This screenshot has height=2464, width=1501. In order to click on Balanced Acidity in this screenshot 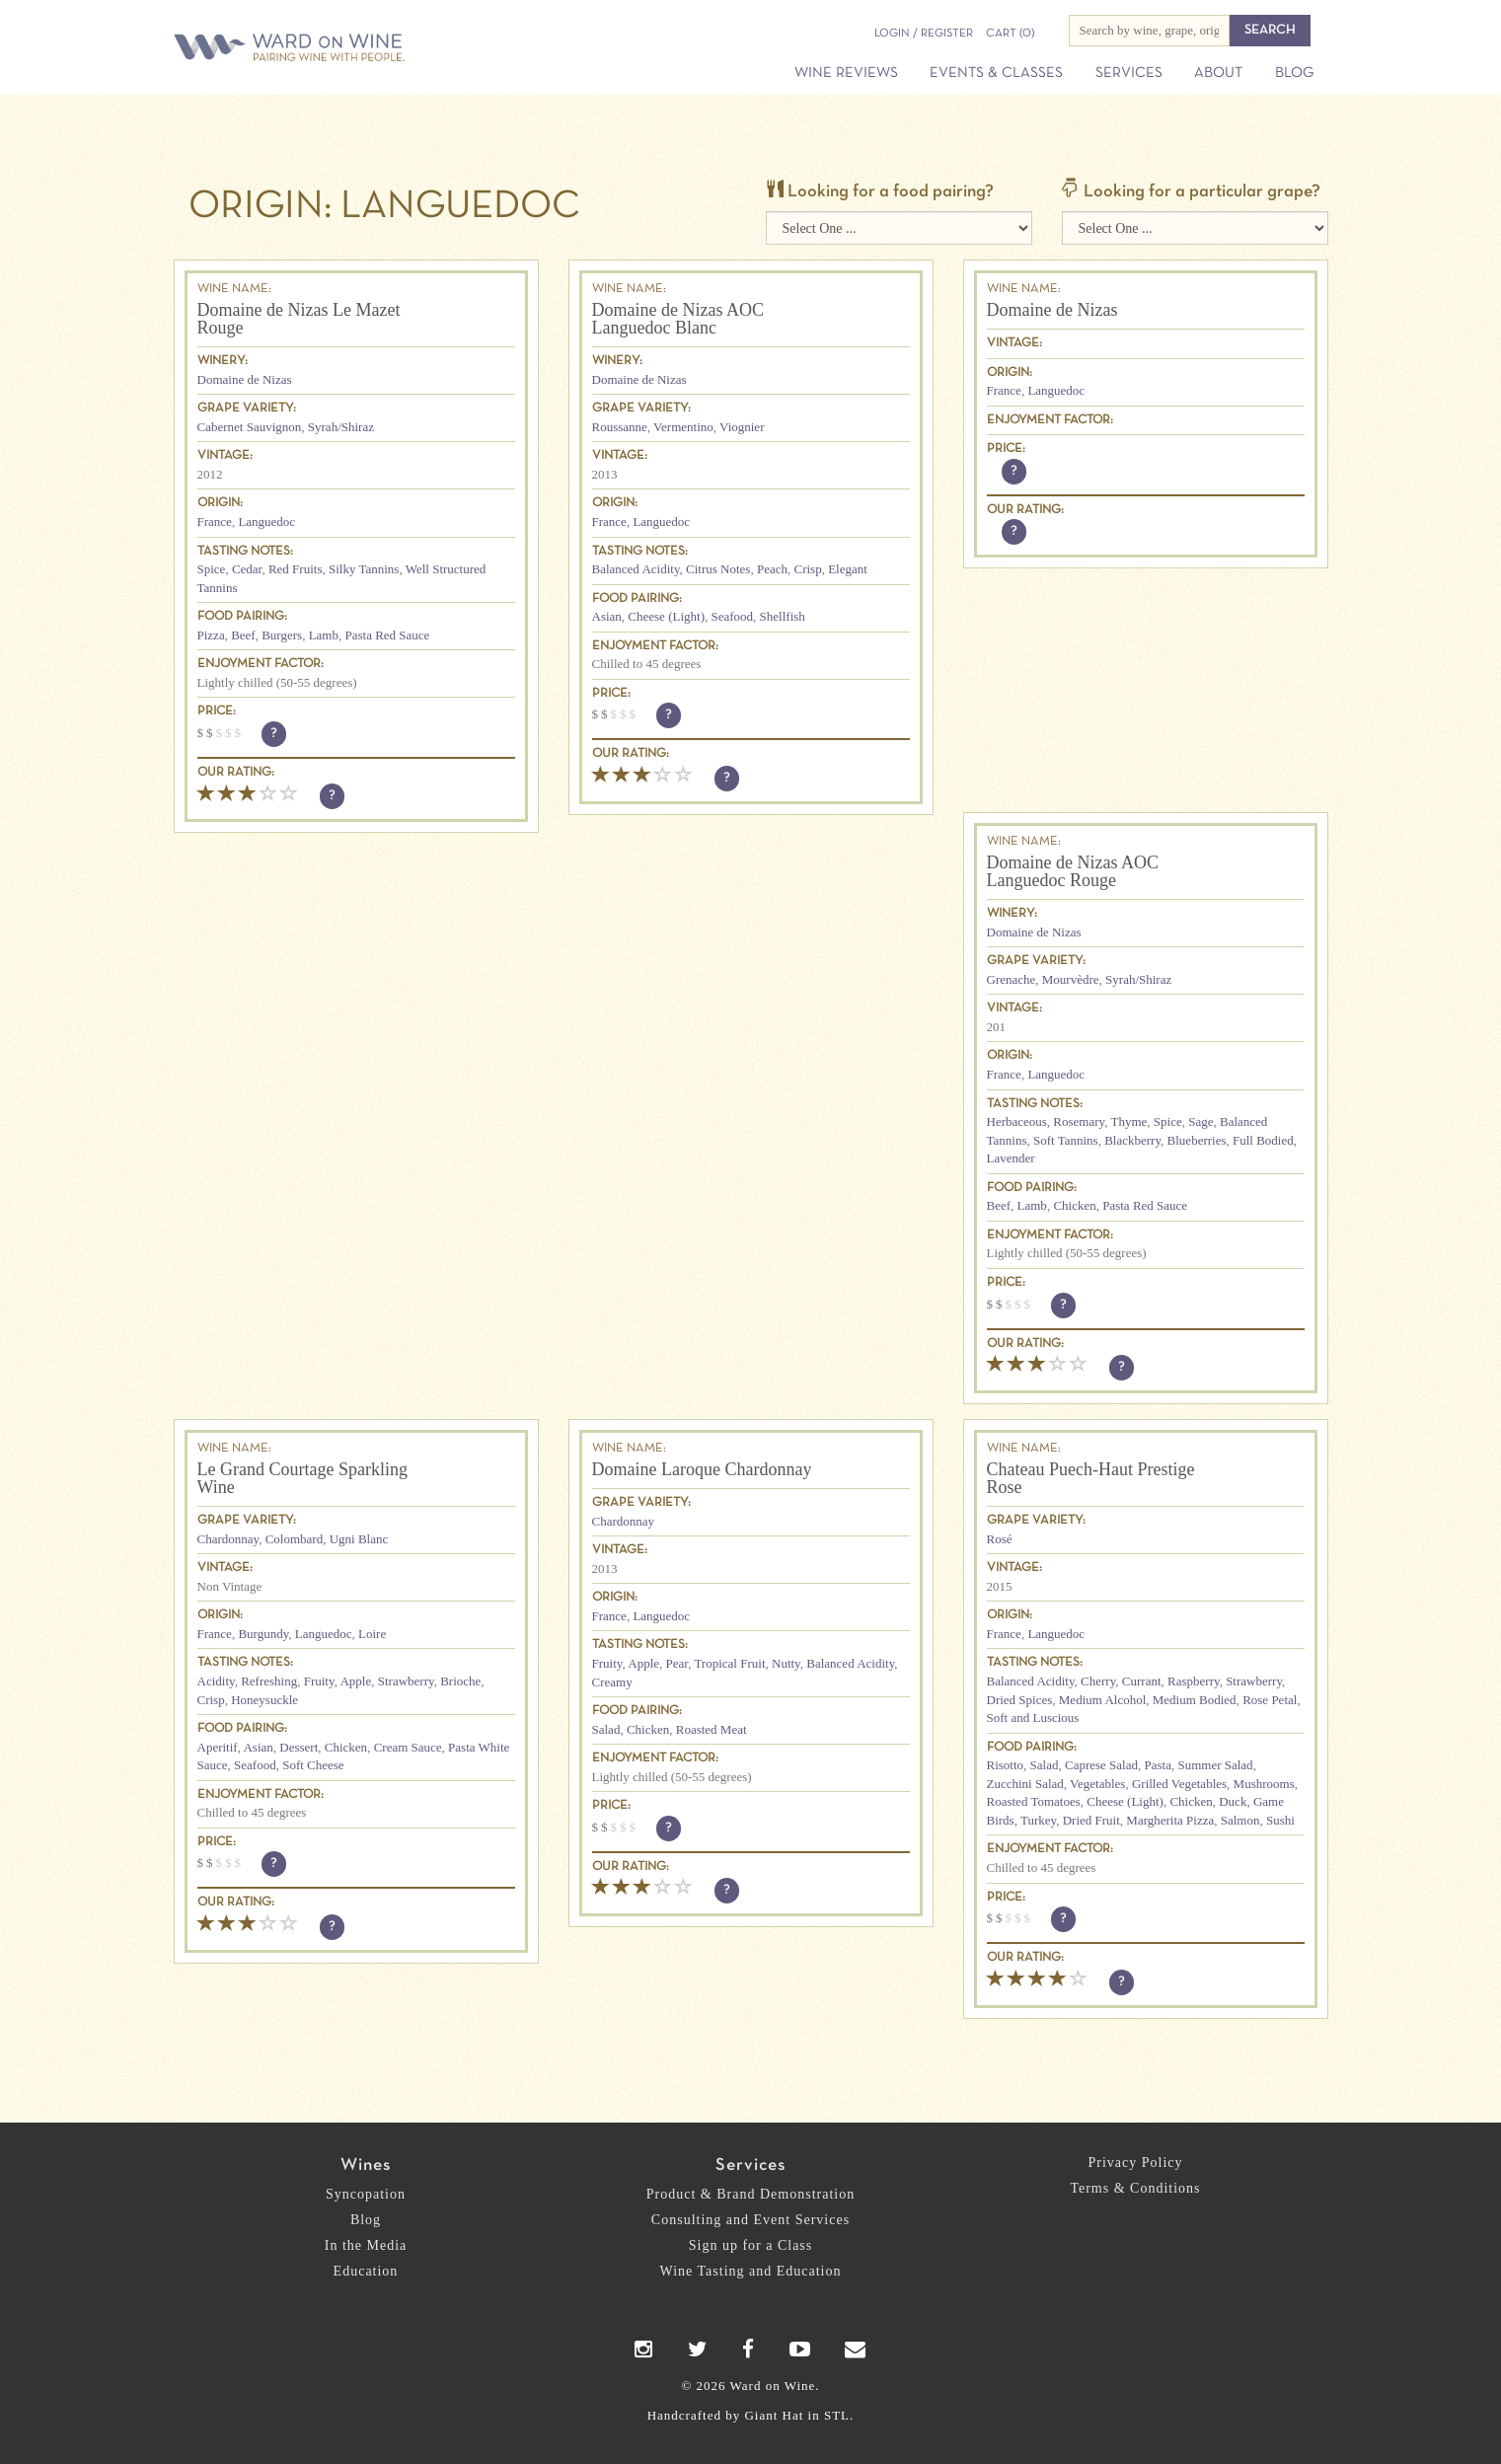, I will do `click(636, 568)`.